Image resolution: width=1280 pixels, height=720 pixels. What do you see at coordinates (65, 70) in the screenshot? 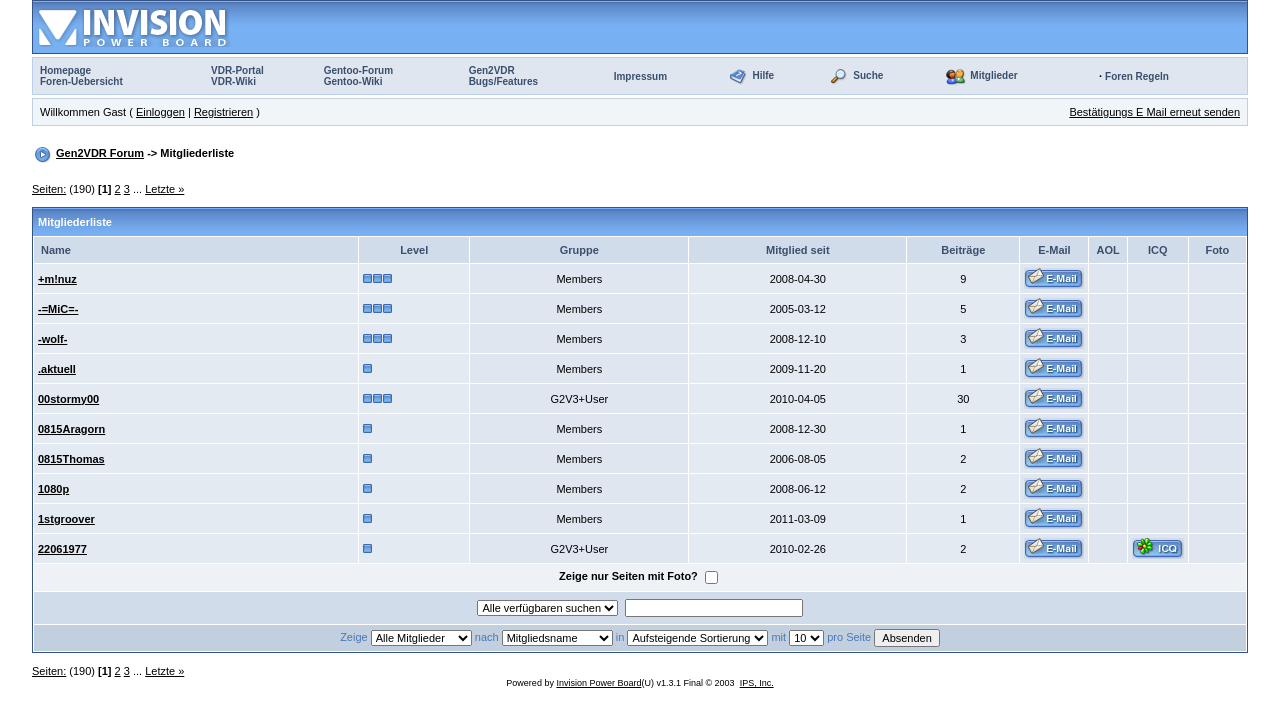
I see `Homepage` at bounding box center [65, 70].